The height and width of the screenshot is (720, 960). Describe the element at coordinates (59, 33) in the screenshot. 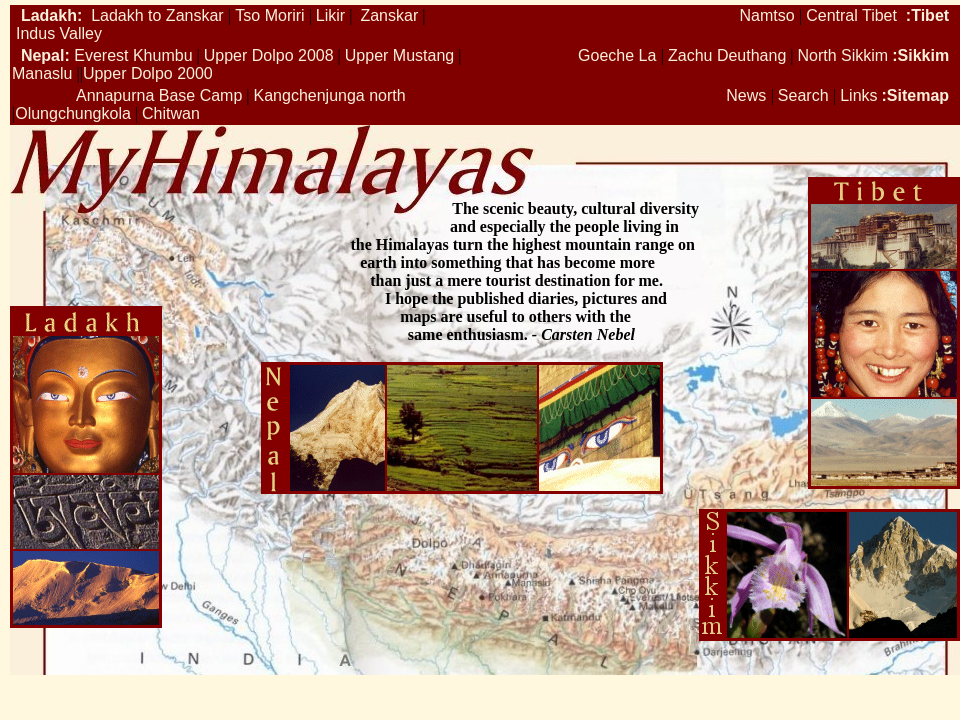

I see `Indus Valley` at that location.